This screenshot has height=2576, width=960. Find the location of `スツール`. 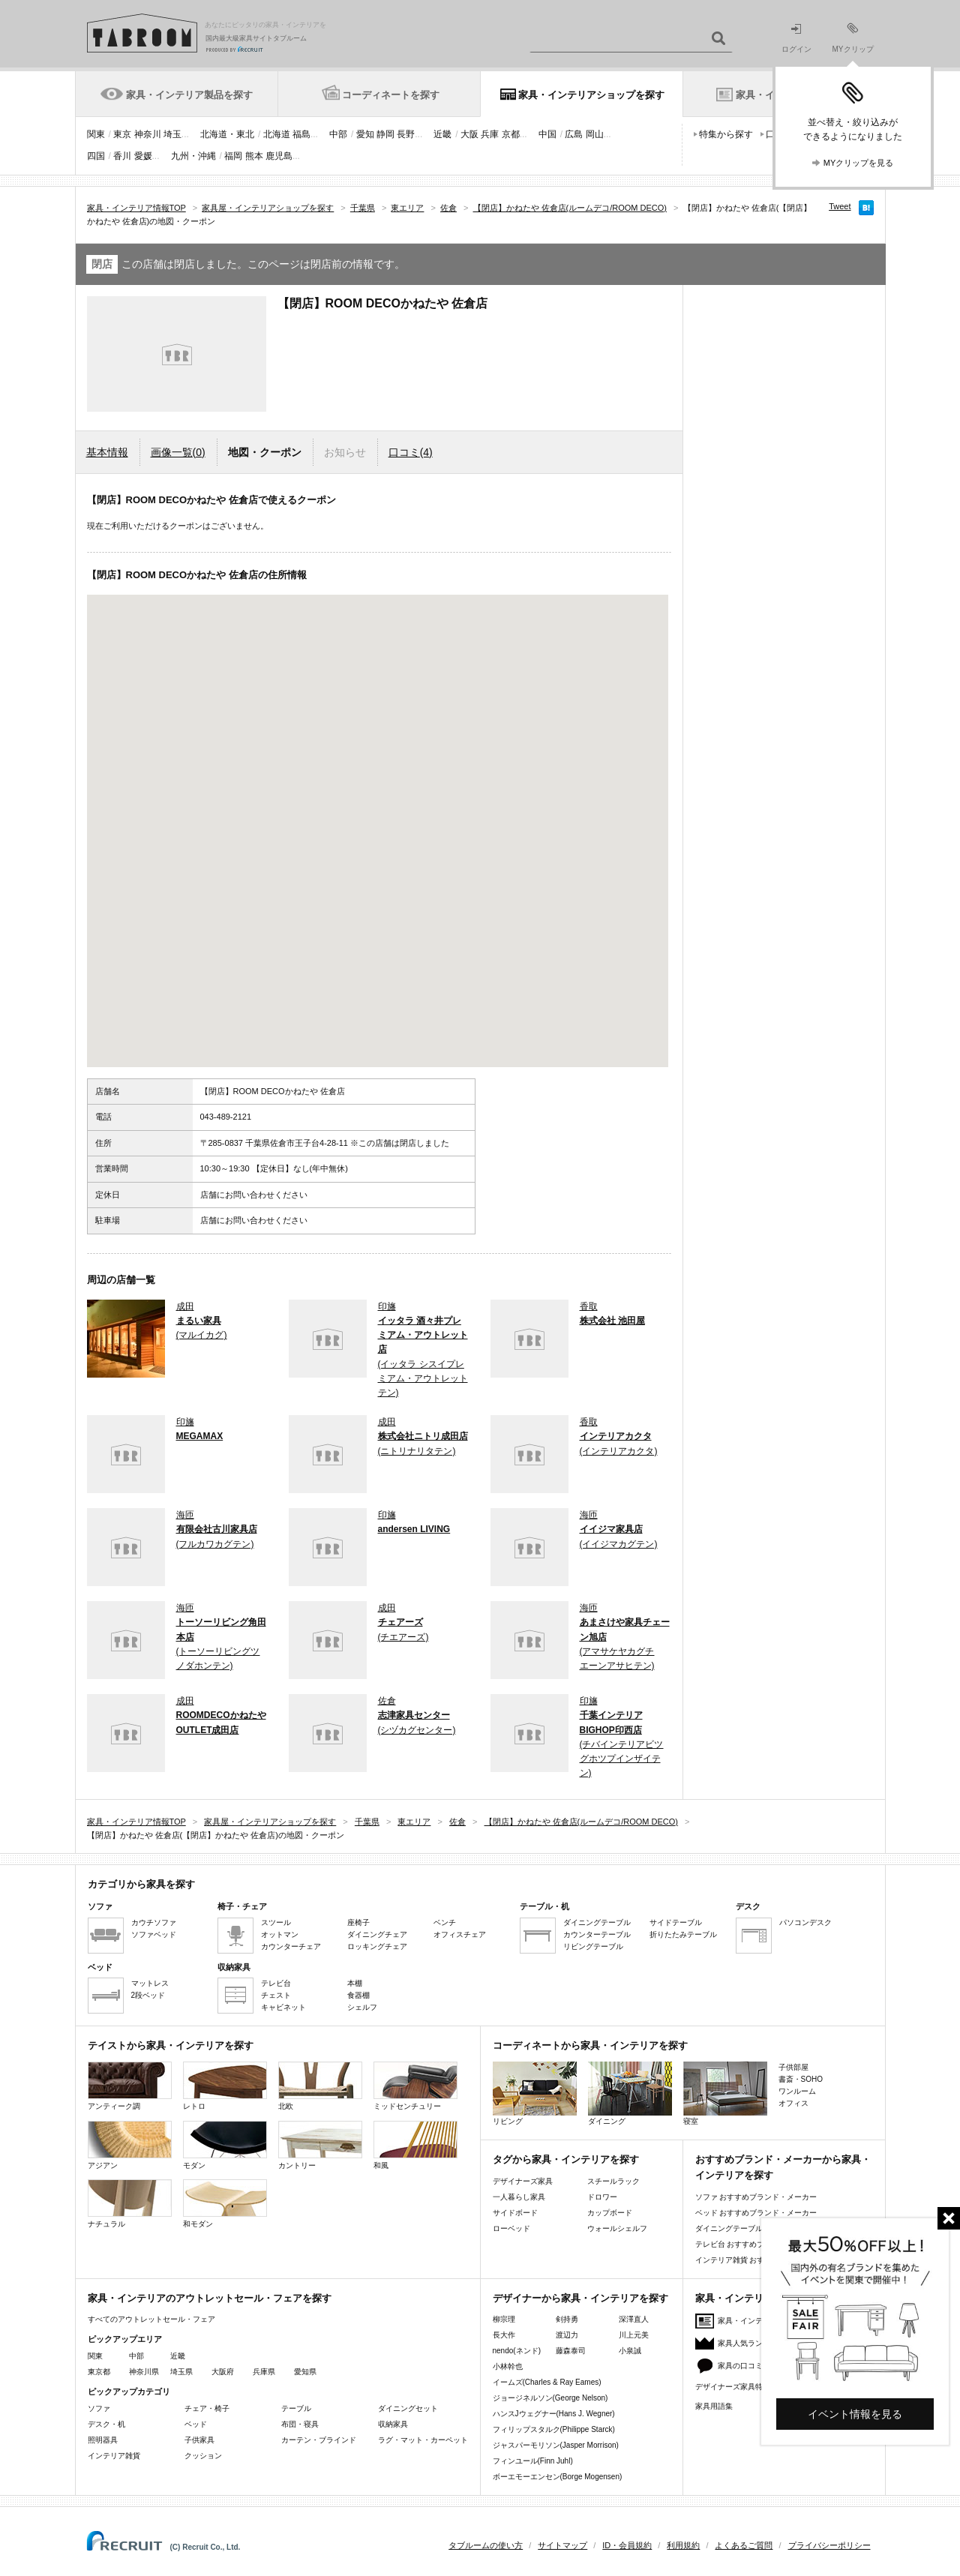

スツール is located at coordinates (276, 1922).